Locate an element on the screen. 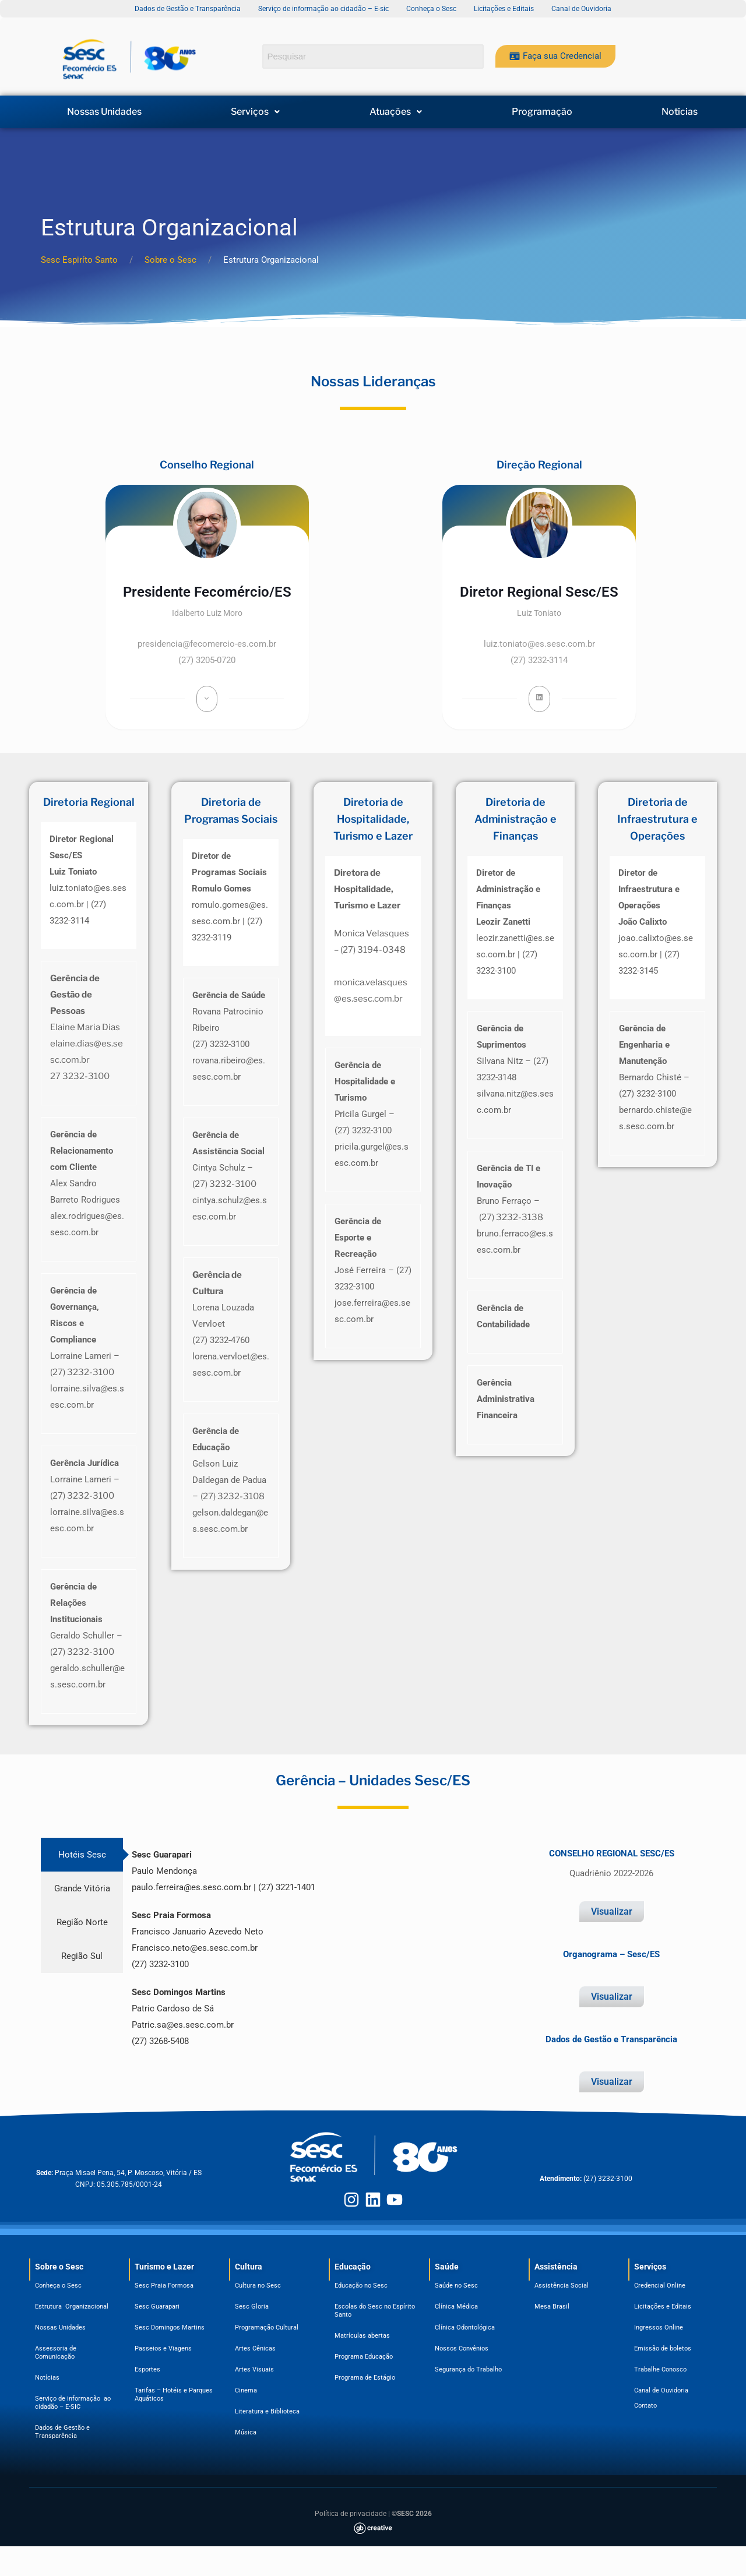  Passeios e Viagens is located at coordinates (163, 2348).